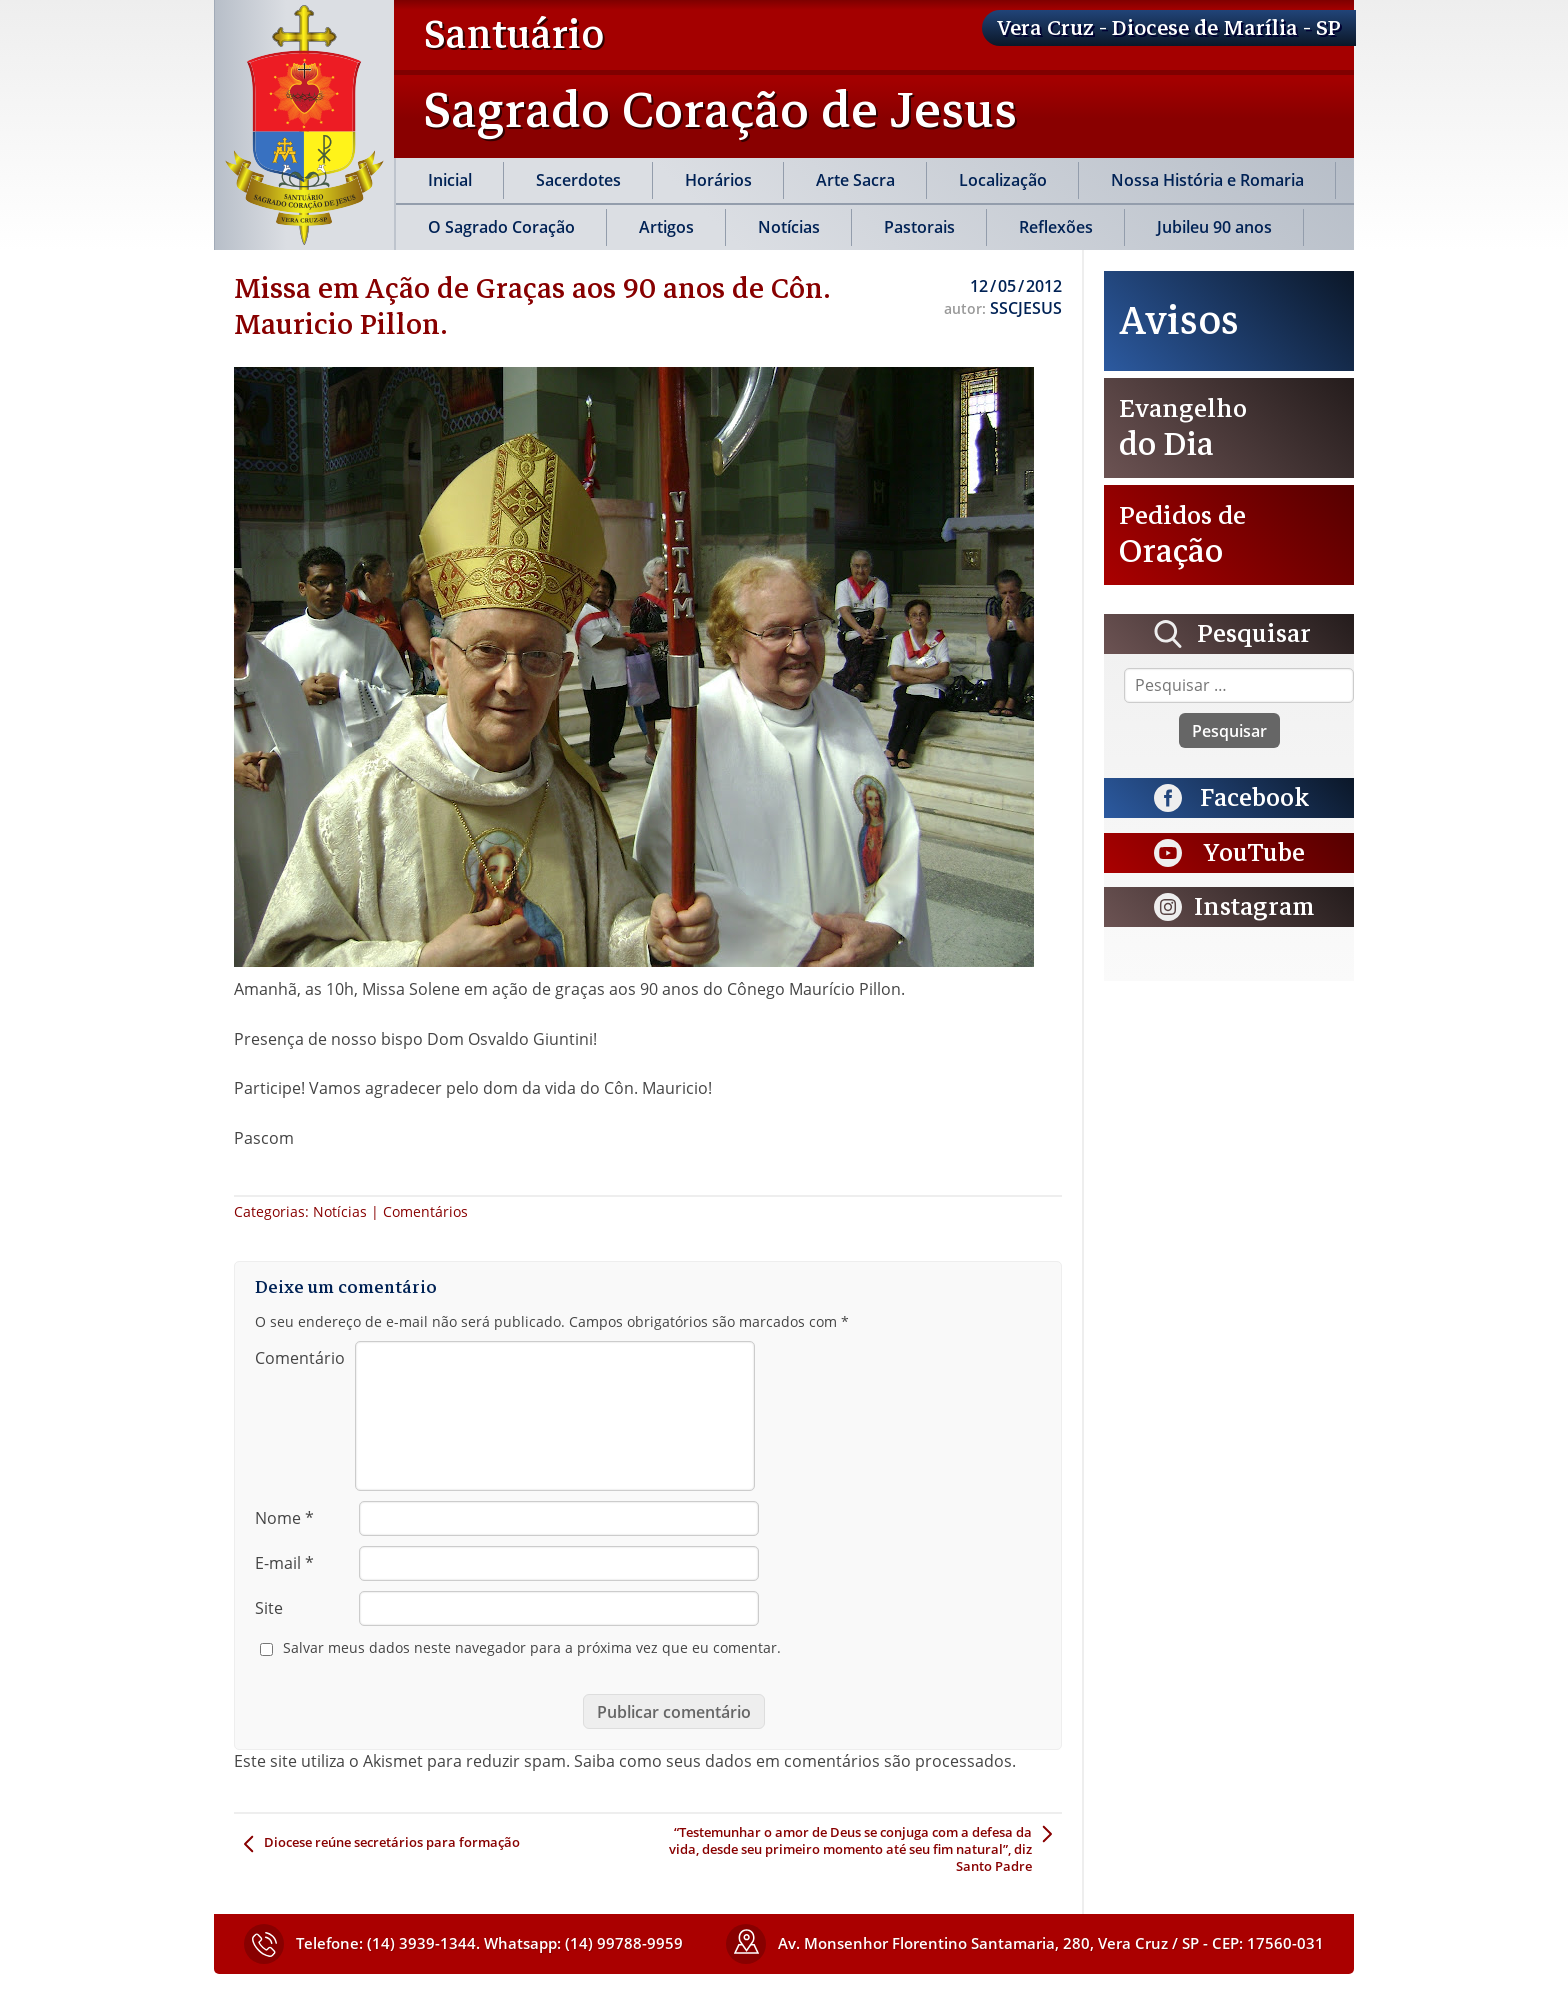 This screenshot has height=2014, width=1568. Describe the element at coordinates (718, 180) in the screenshot. I see `Horários` at that location.